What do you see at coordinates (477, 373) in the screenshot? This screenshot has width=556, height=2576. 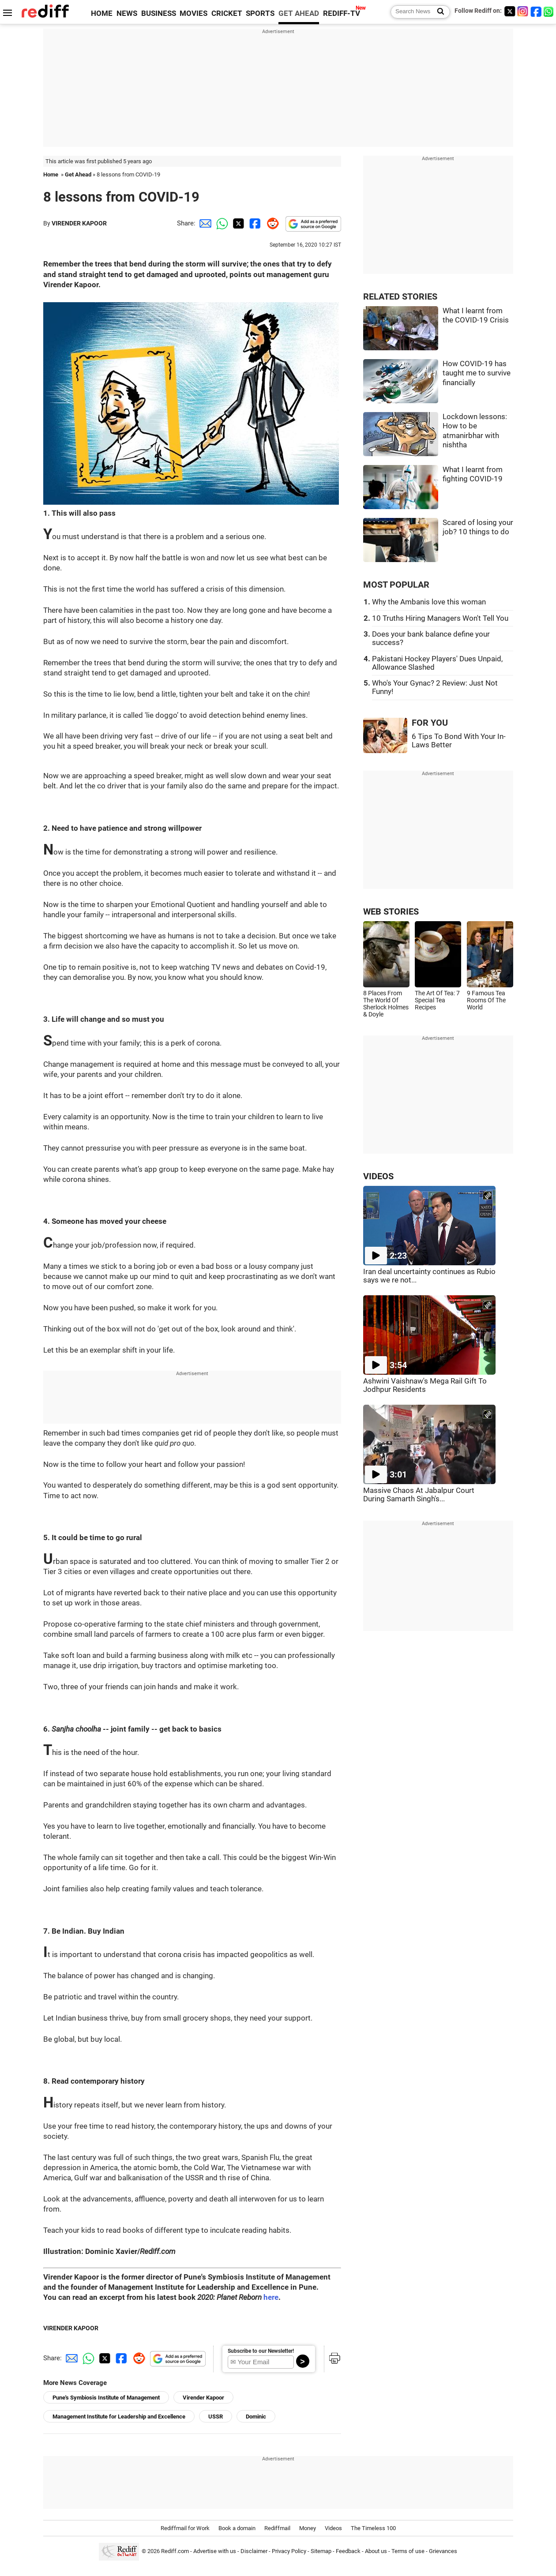 I see `How COVID-19 has taught me to survive financially` at bounding box center [477, 373].